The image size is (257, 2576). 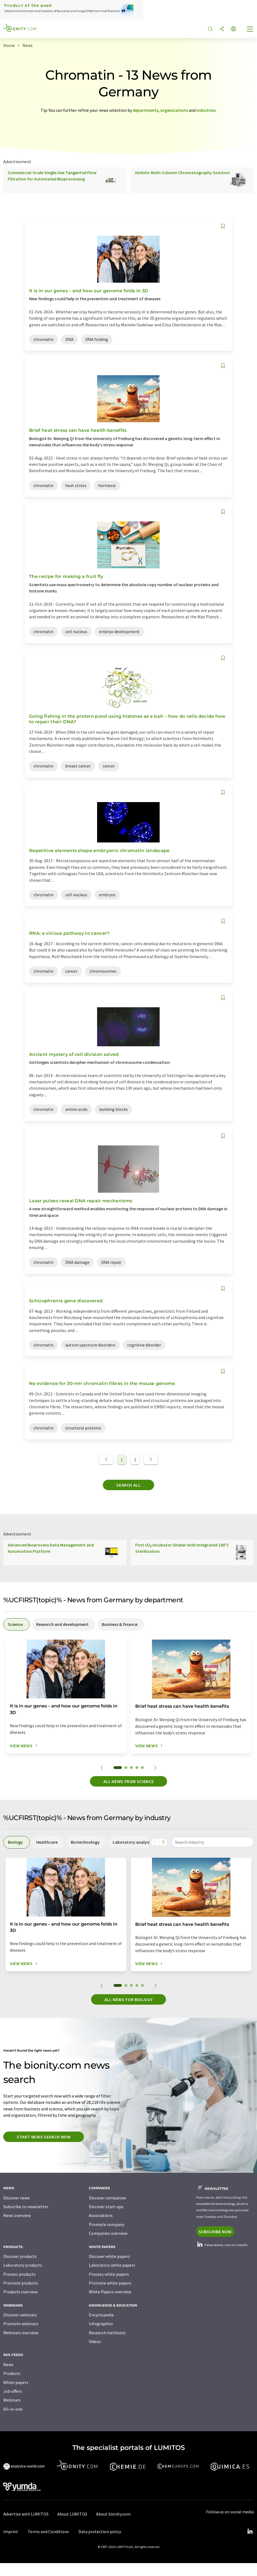 What do you see at coordinates (112, 2265) in the screenshot?
I see `Laboratory white papers` at bounding box center [112, 2265].